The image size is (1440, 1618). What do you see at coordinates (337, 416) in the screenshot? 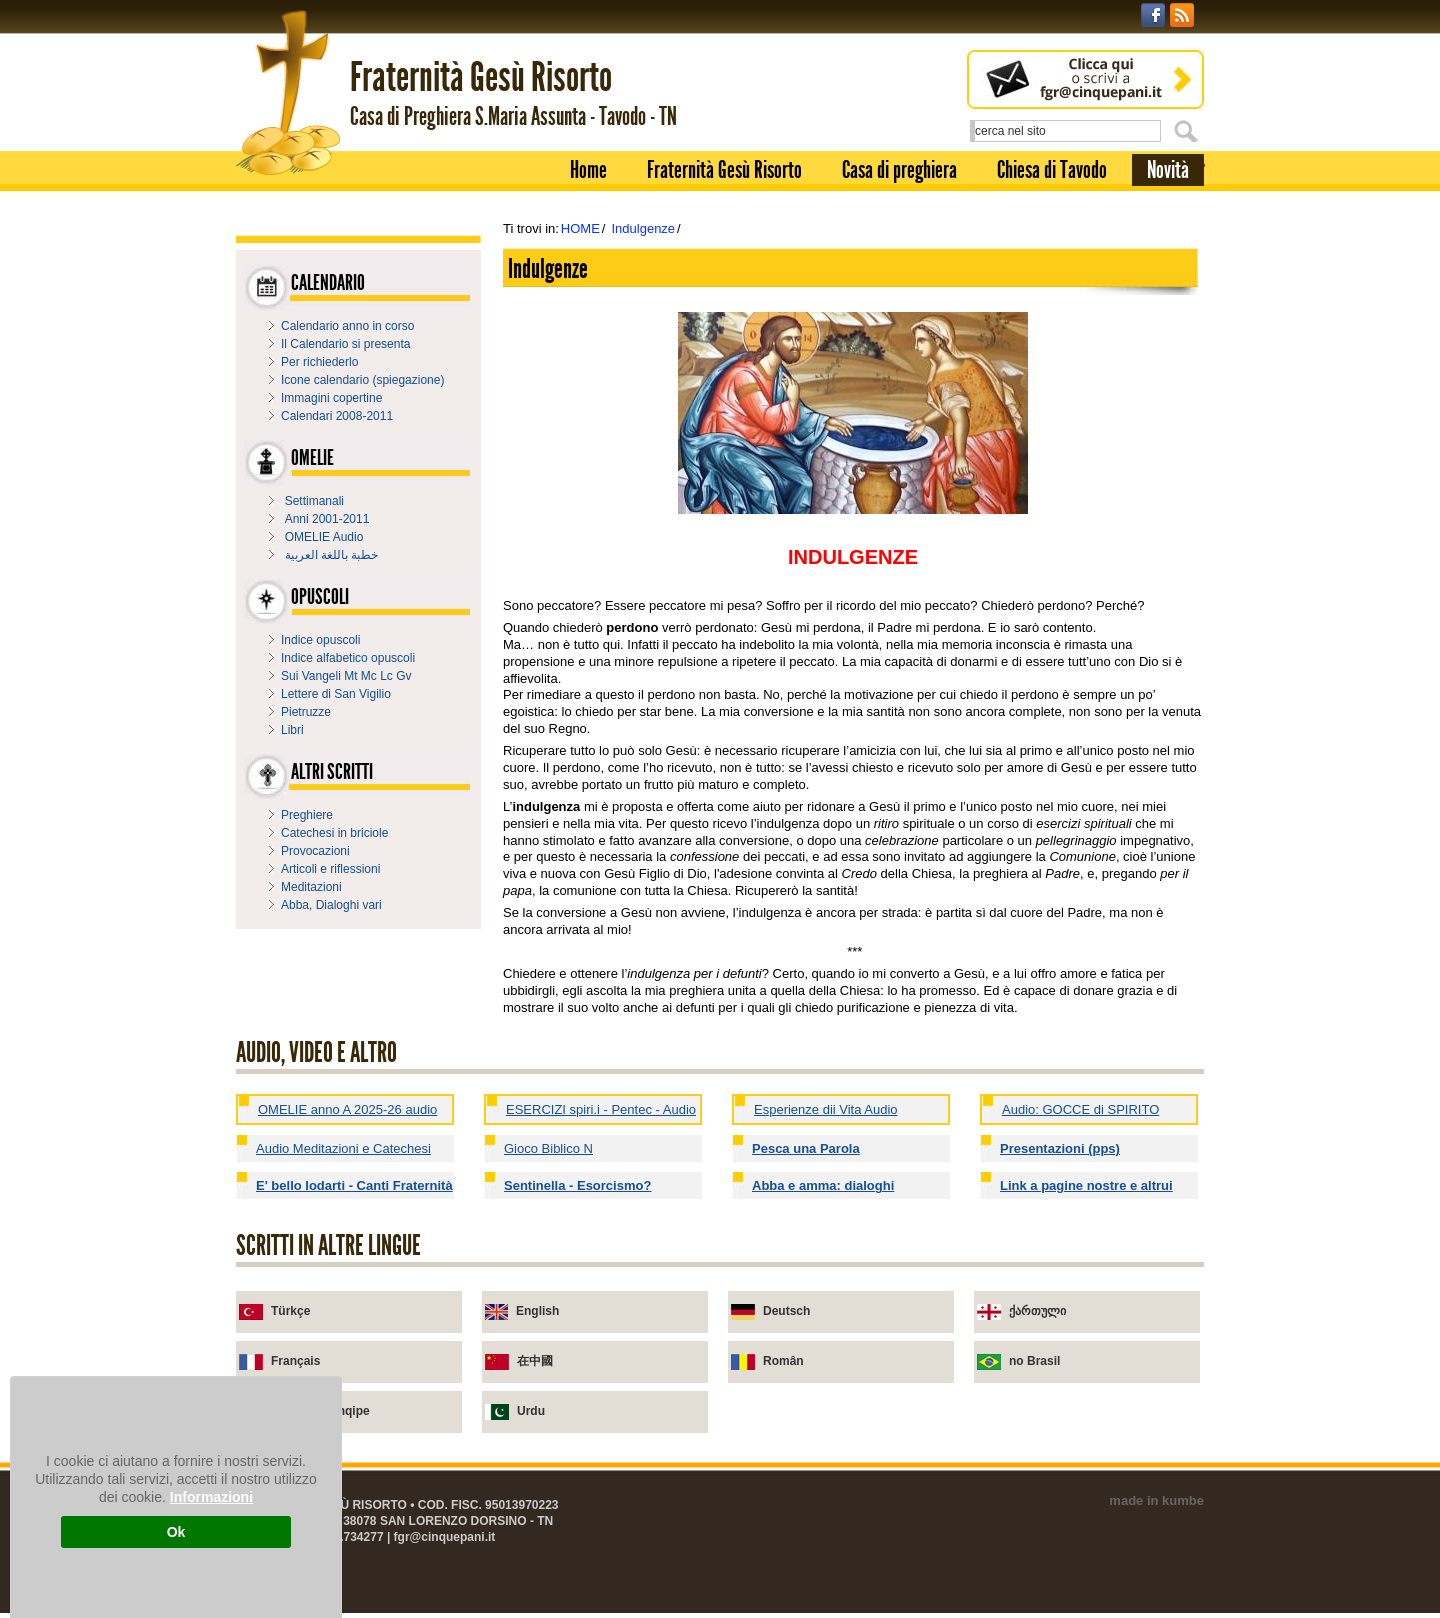
I see `Calendari 2008-2011` at bounding box center [337, 416].